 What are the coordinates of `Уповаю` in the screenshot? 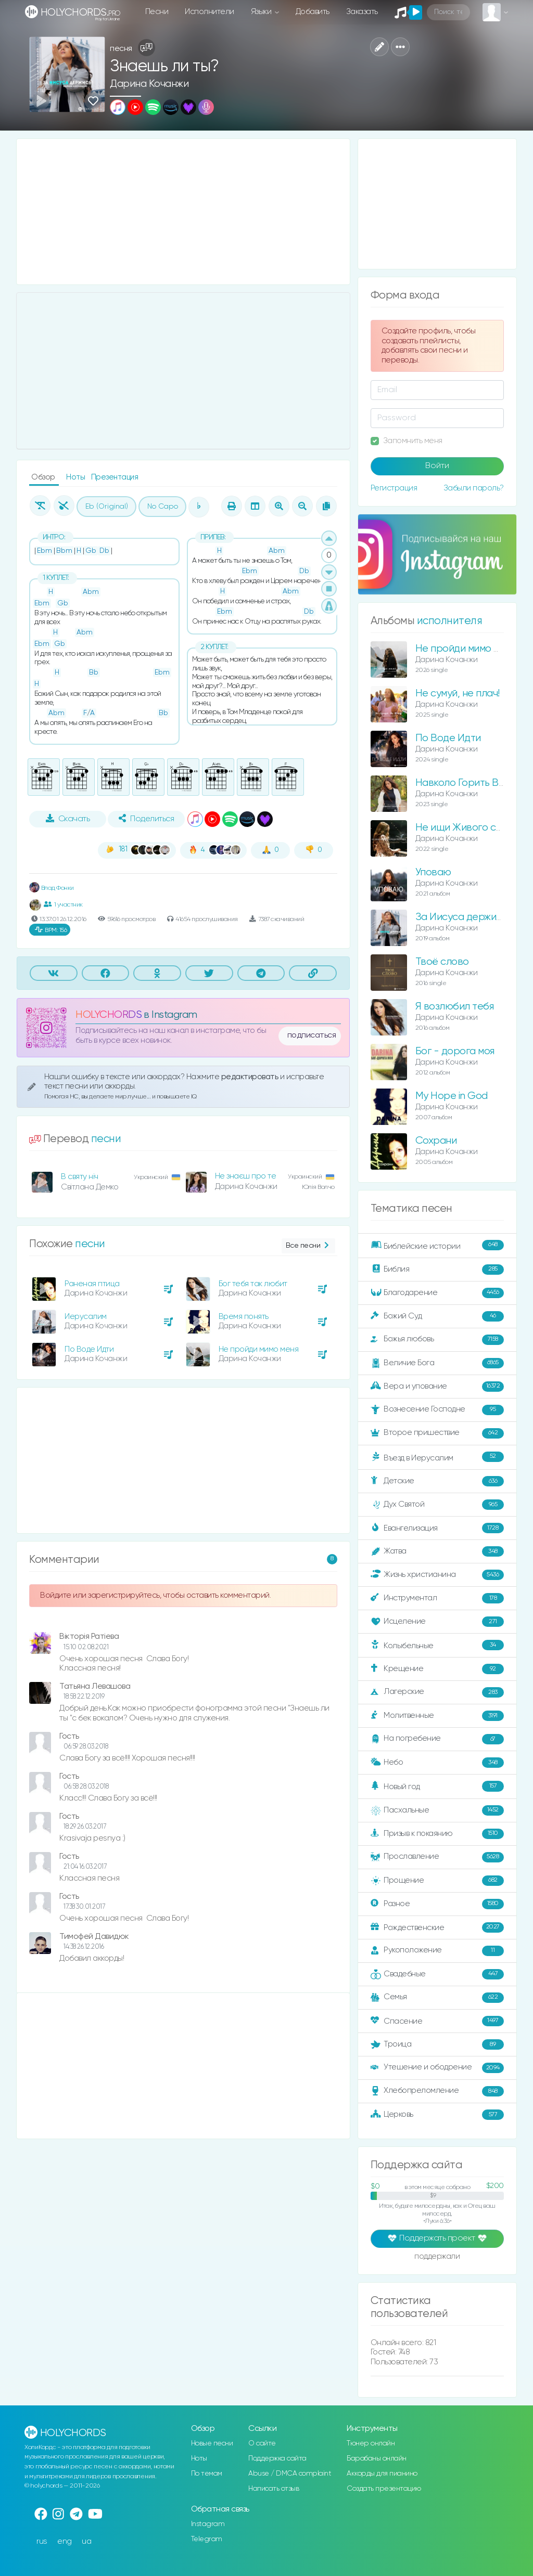 It's located at (433, 872).